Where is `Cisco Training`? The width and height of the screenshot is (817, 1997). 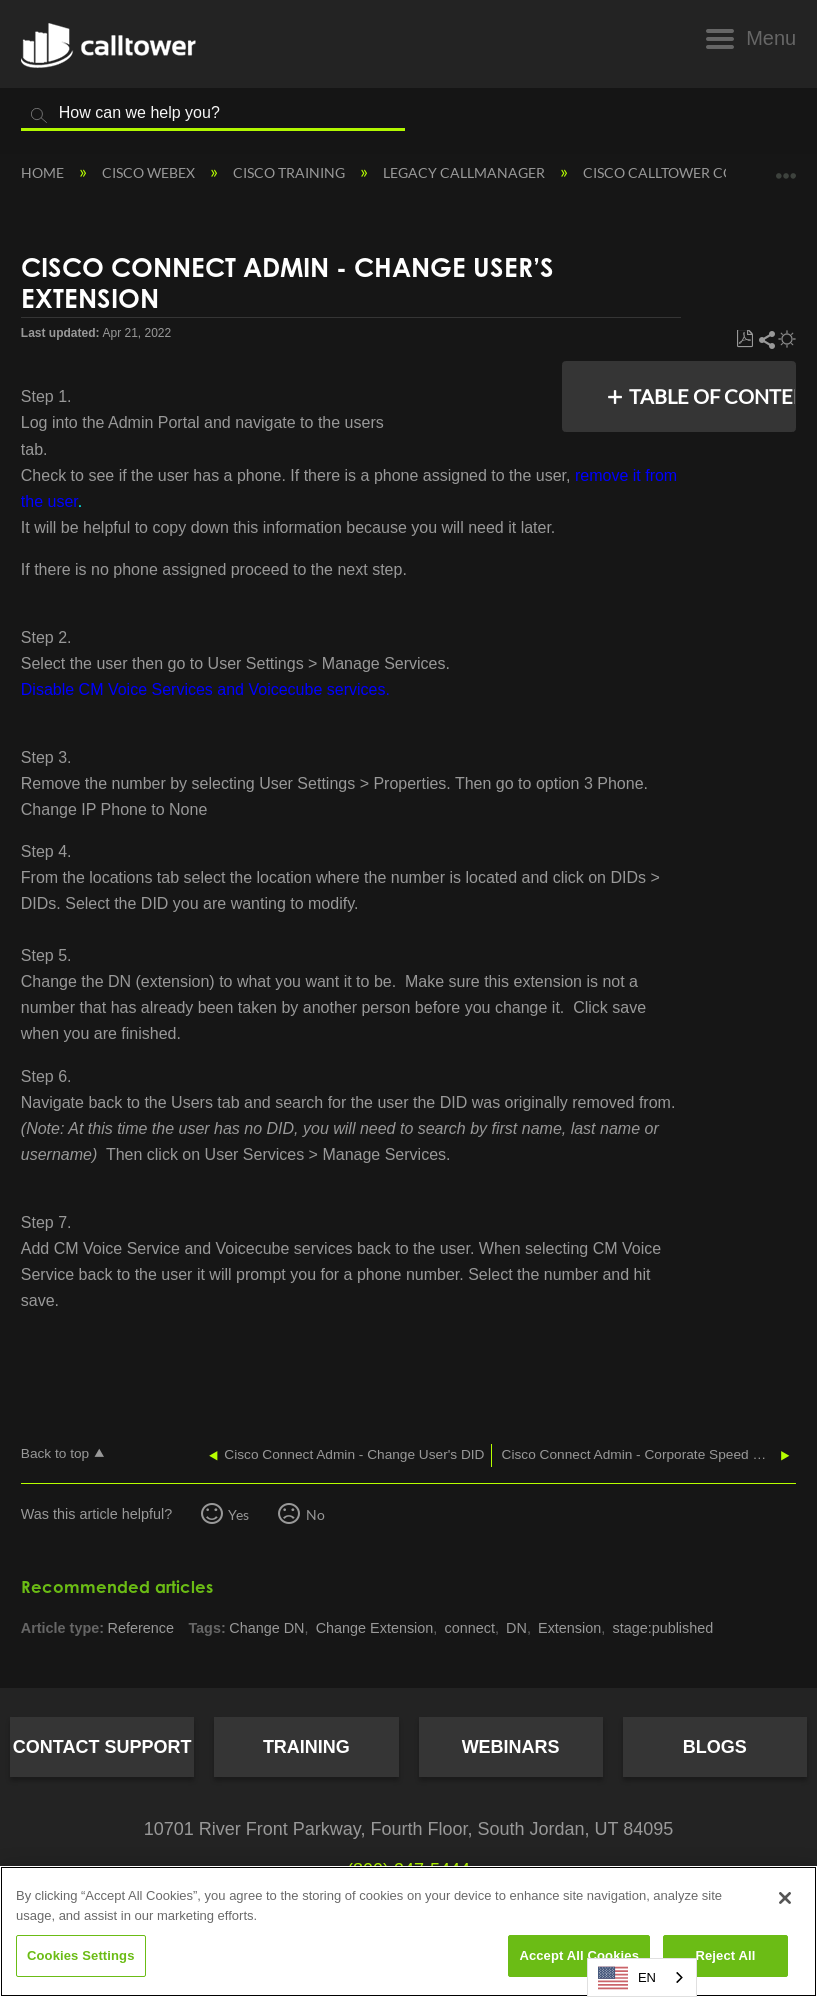
Cisco Training is located at coordinates (290, 172).